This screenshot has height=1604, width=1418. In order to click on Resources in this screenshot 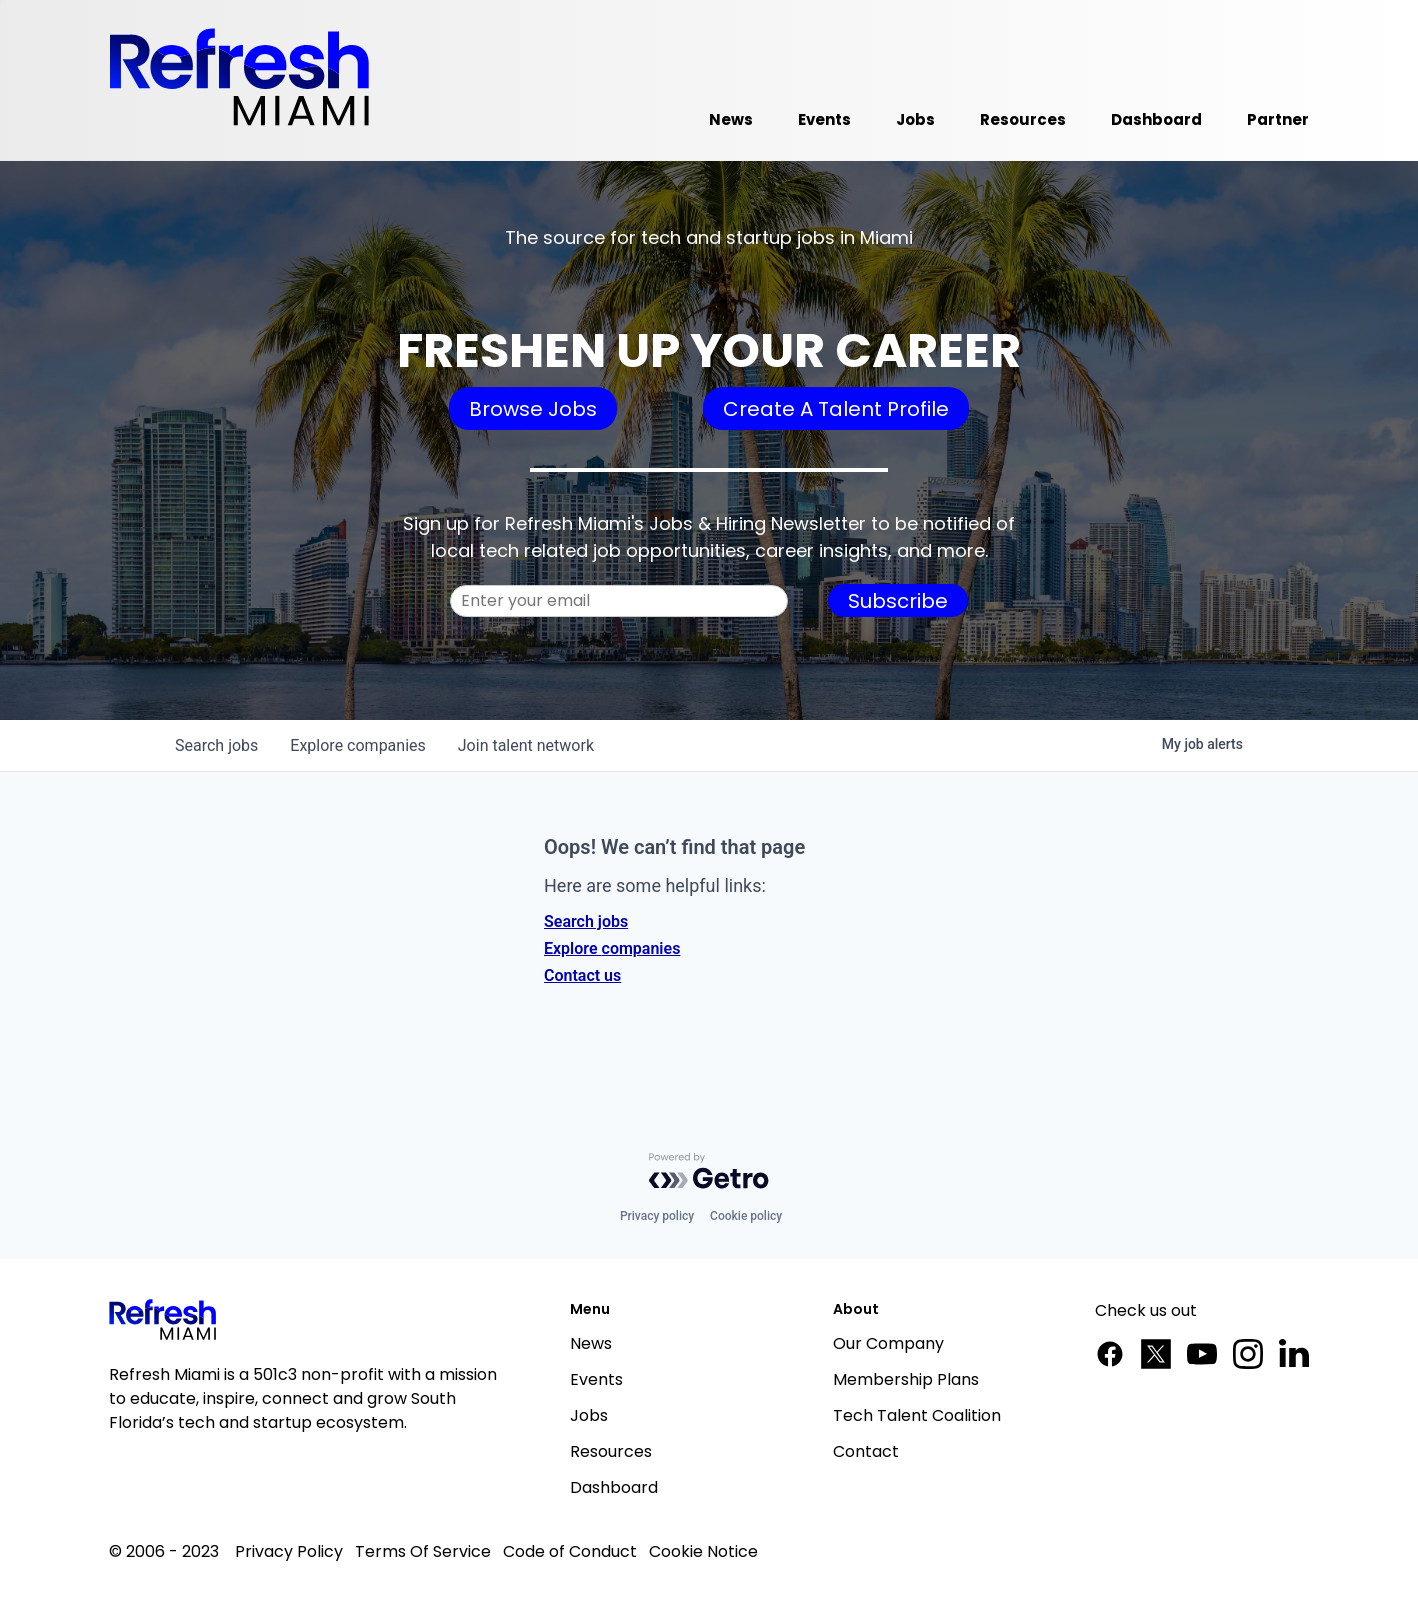, I will do `click(611, 1451)`.